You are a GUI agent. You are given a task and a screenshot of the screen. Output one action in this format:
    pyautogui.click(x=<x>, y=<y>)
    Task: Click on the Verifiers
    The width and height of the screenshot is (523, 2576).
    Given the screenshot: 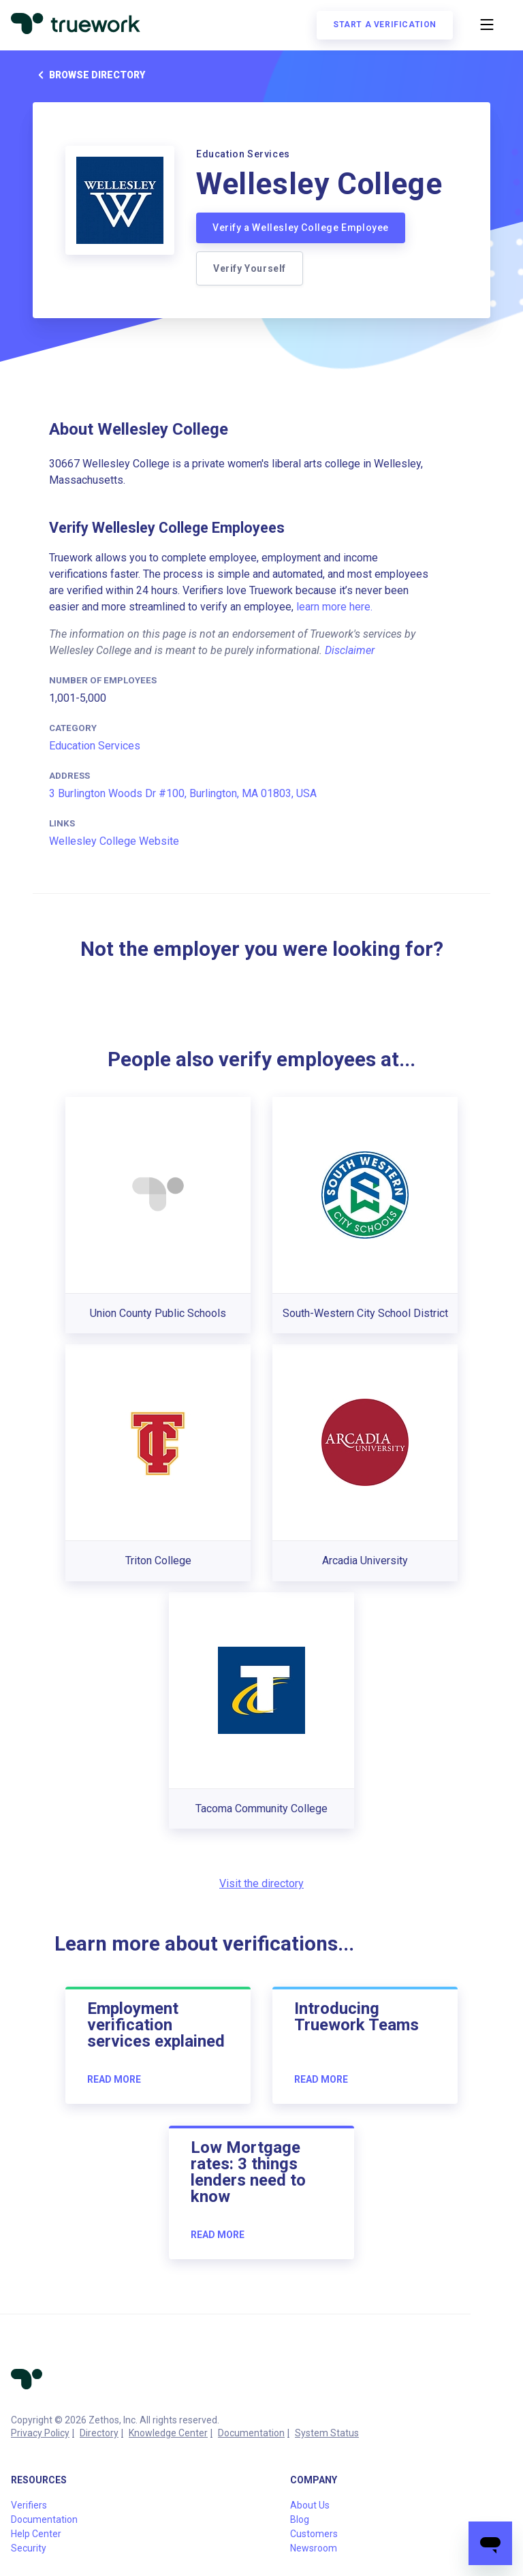 What is the action you would take?
    pyautogui.click(x=29, y=2505)
    